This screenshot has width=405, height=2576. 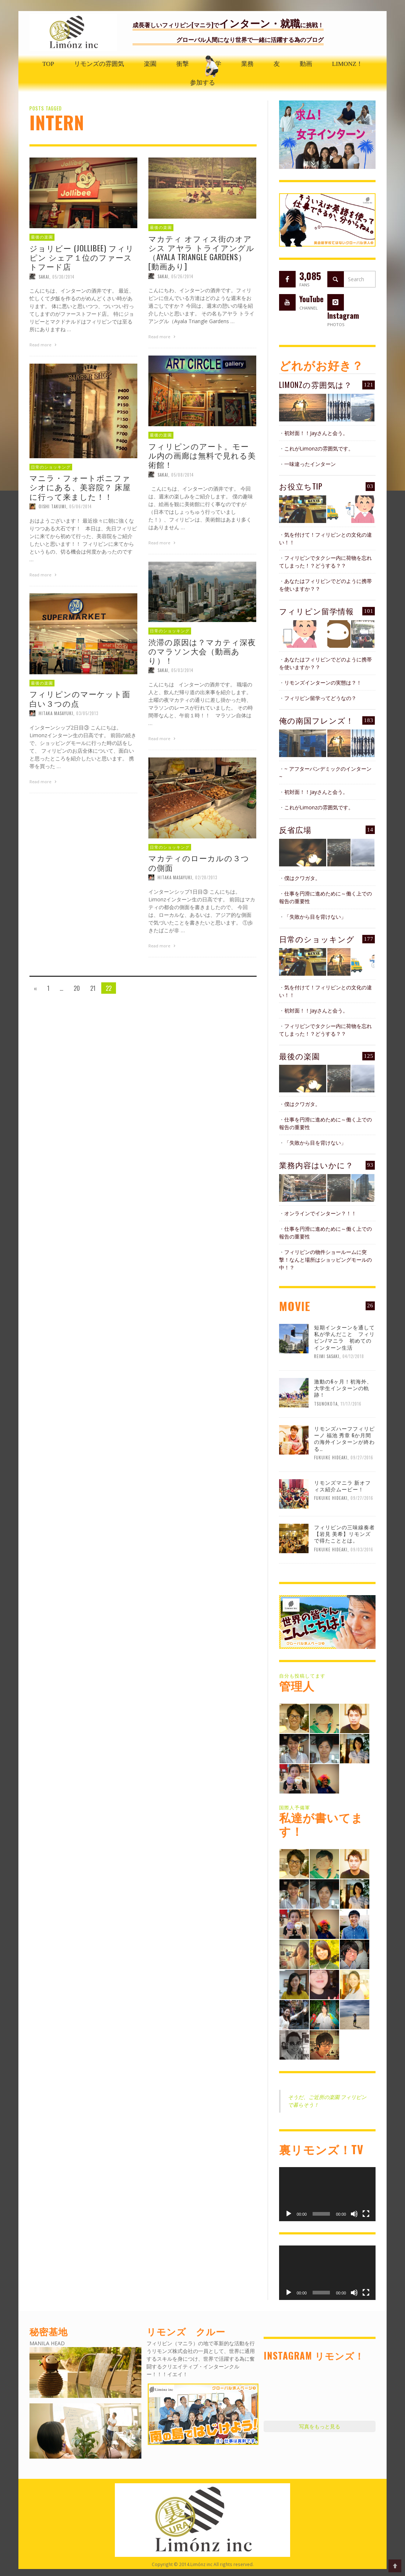 What do you see at coordinates (295, 829) in the screenshot?
I see `反省広場` at bounding box center [295, 829].